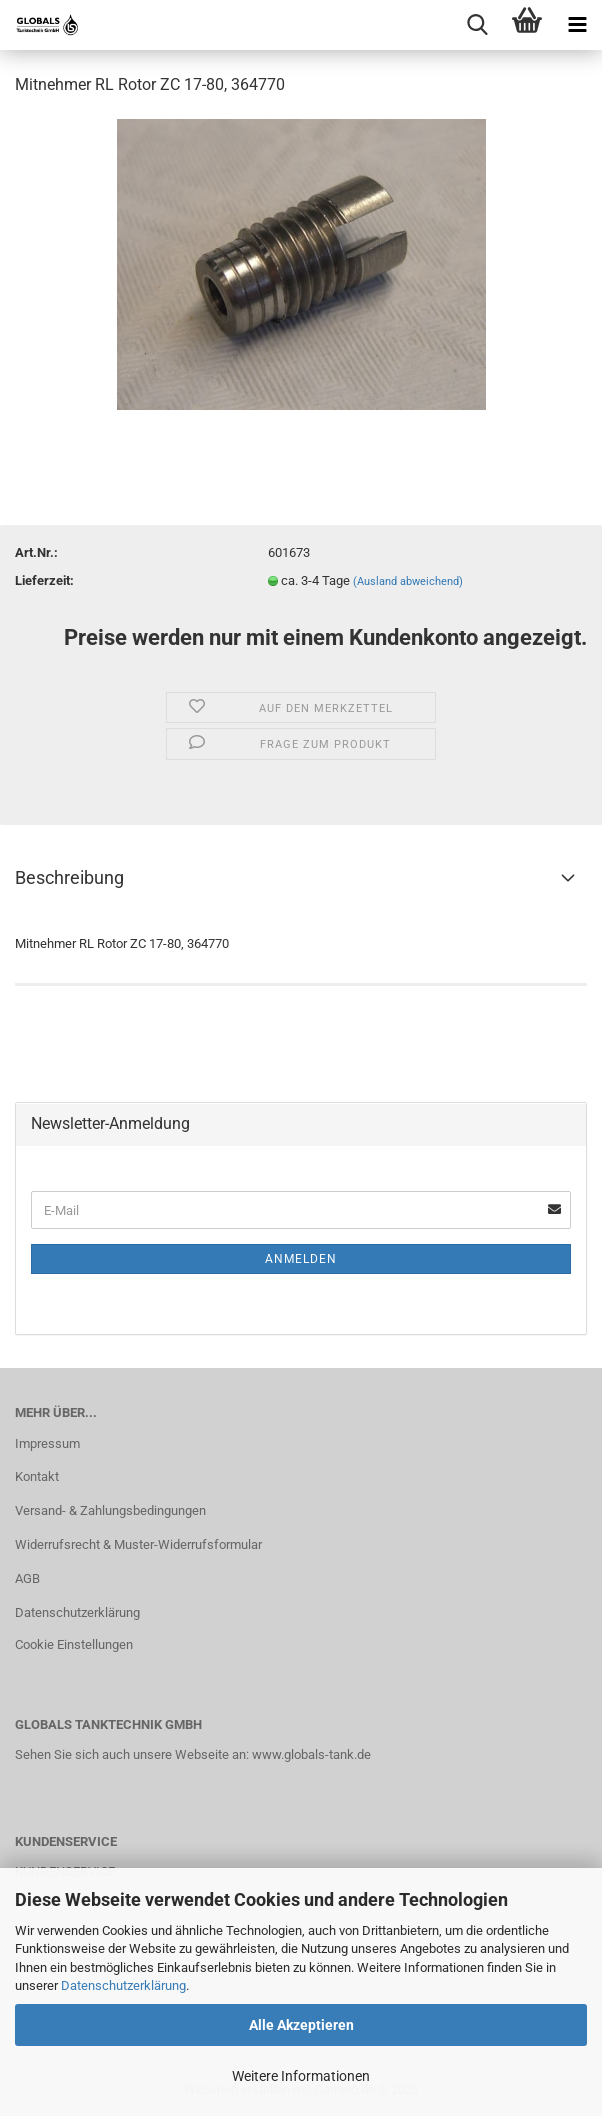  Describe the element at coordinates (301, 2025) in the screenshot. I see `Alle Akzeptieren` at that location.